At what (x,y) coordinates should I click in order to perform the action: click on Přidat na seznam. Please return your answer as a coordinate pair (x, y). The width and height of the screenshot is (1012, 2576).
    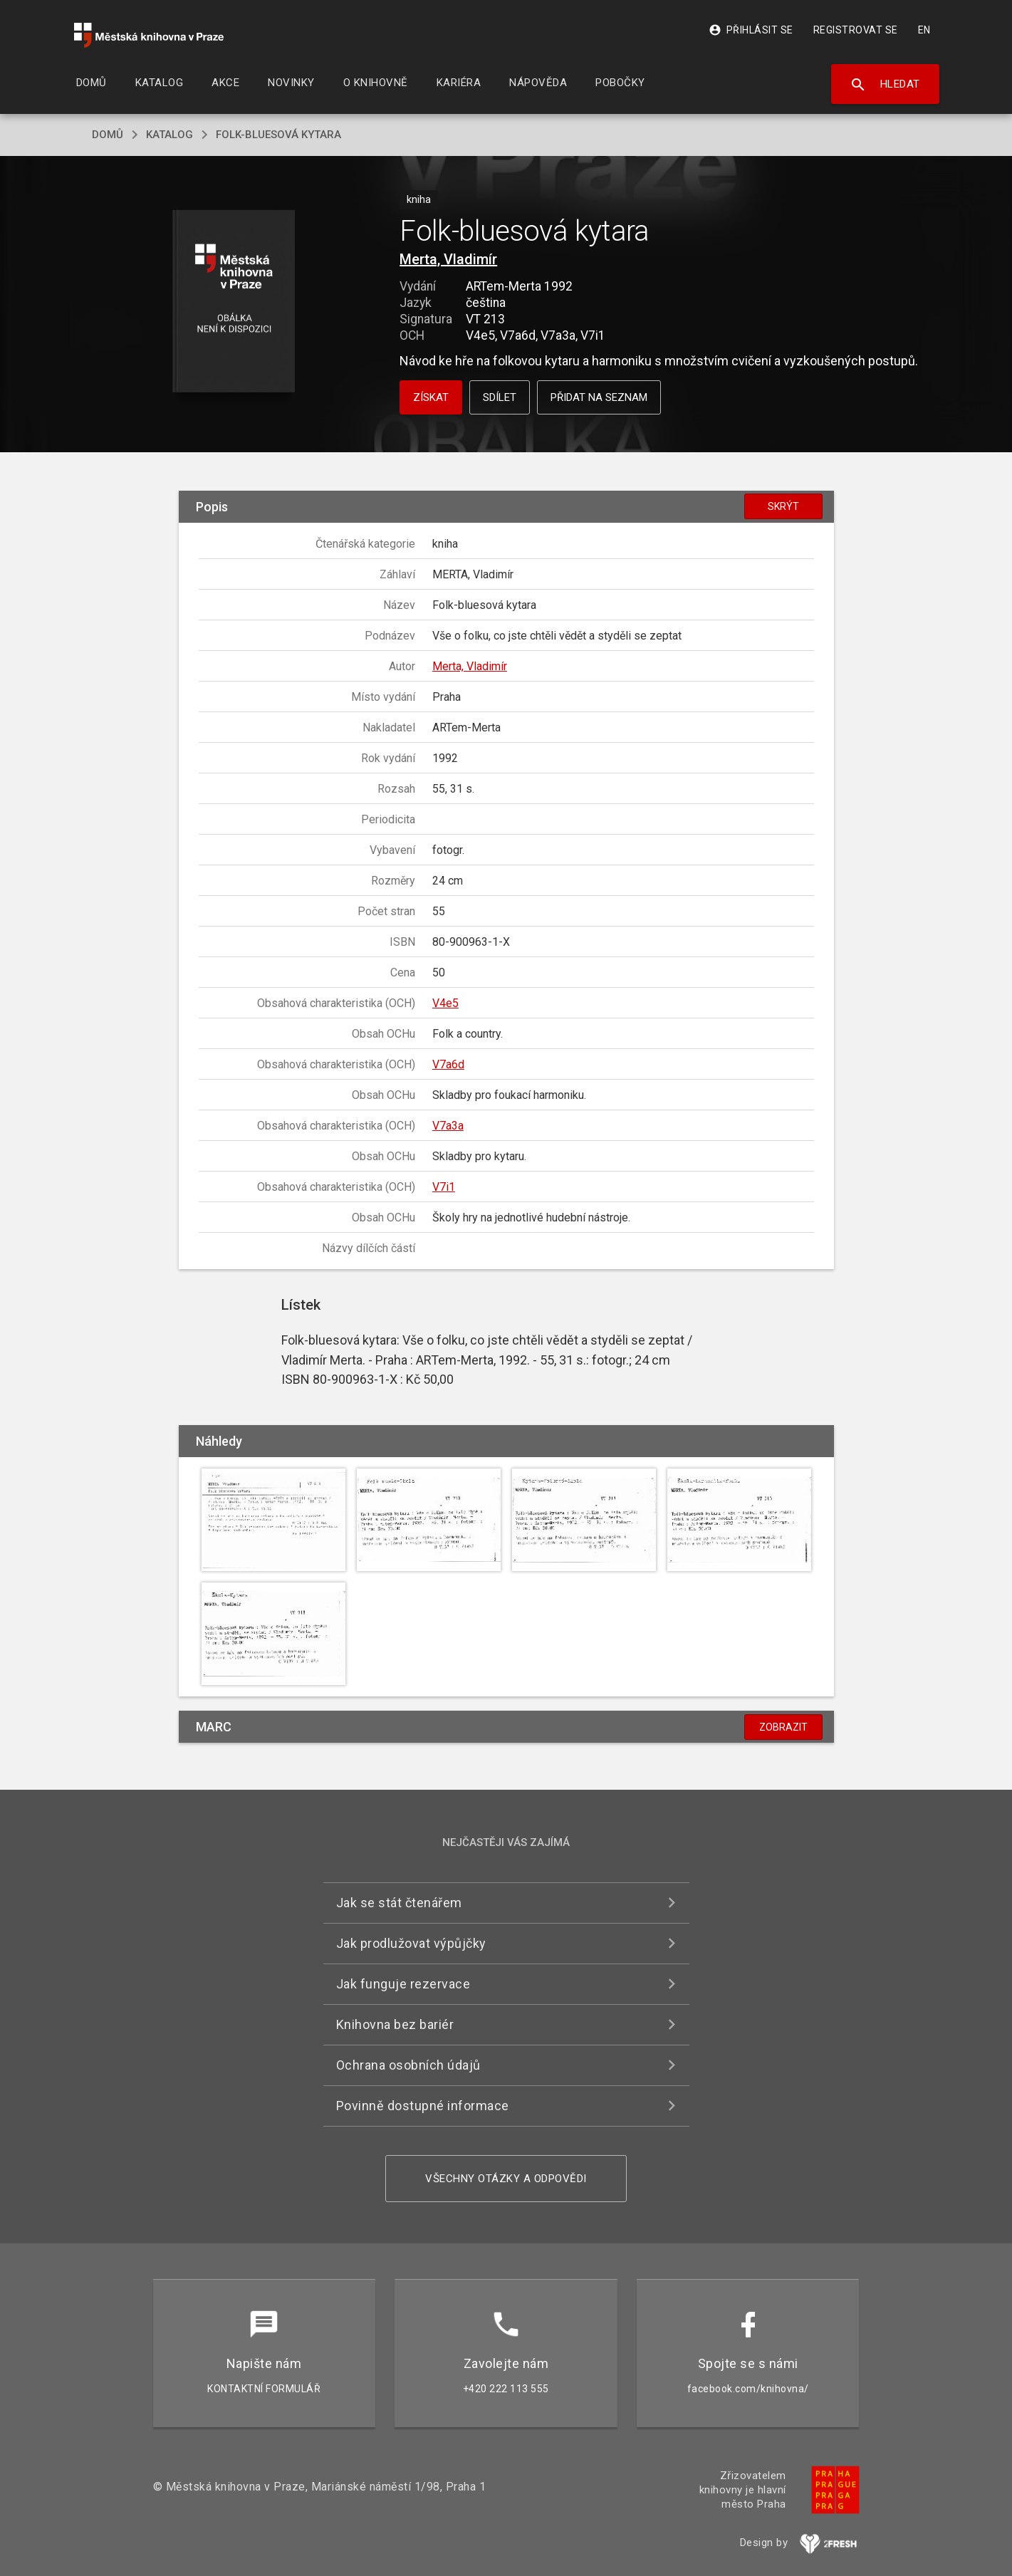
    Looking at the image, I should click on (599, 397).